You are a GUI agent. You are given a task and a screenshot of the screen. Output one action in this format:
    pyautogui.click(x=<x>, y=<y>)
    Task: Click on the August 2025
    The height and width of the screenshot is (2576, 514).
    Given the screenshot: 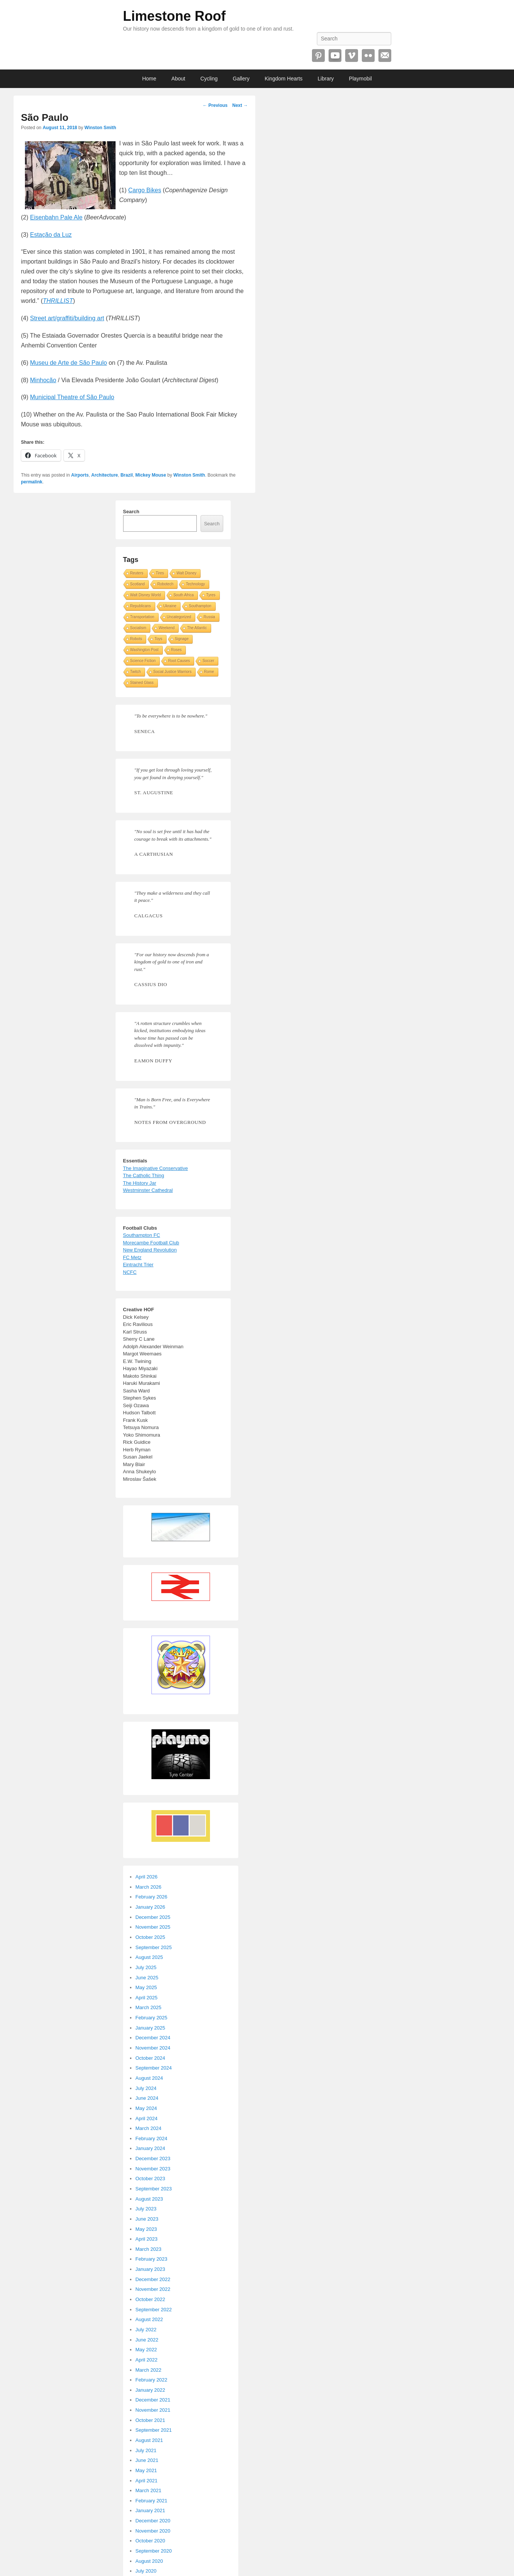 What is the action you would take?
    pyautogui.click(x=149, y=1957)
    